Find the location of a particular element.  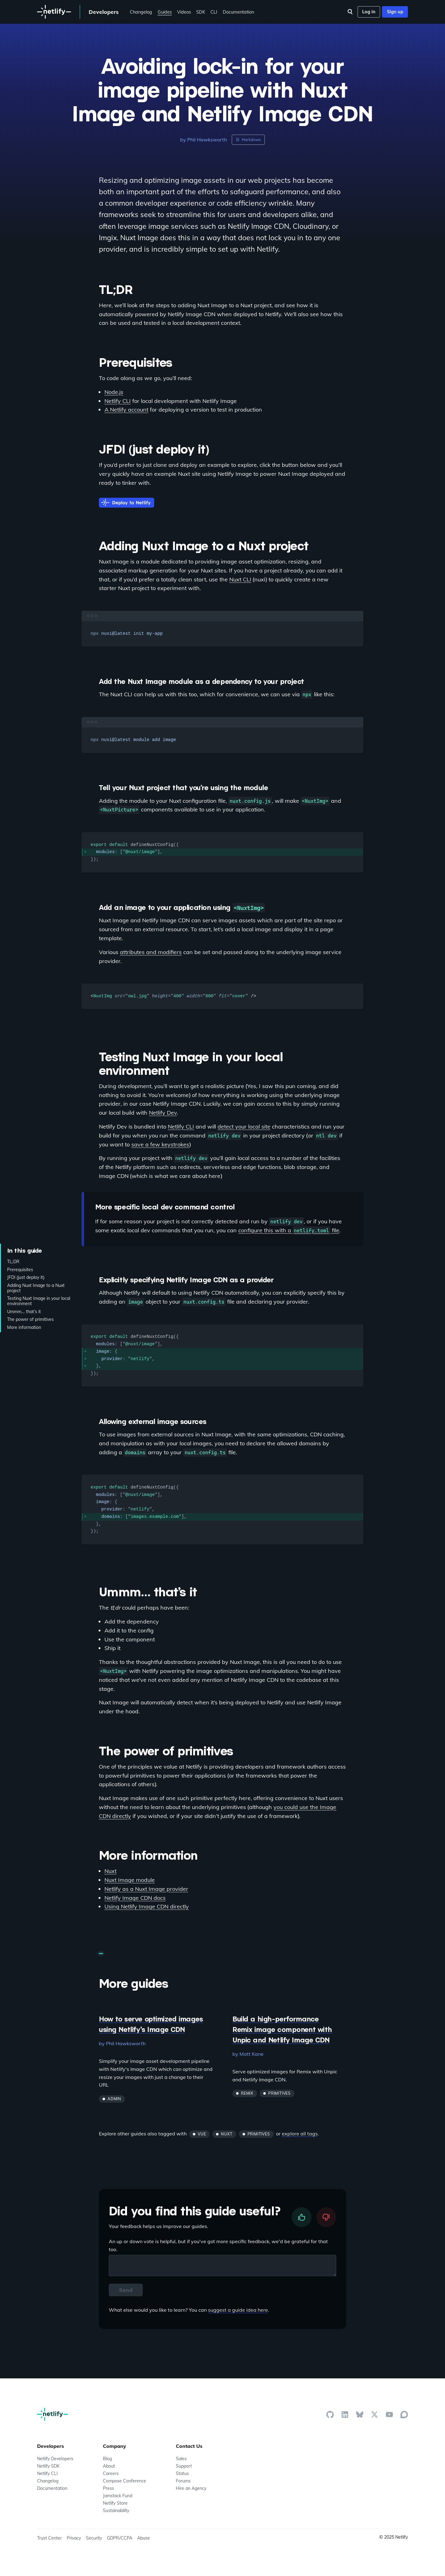

CLI is located at coordinates (213, 12).